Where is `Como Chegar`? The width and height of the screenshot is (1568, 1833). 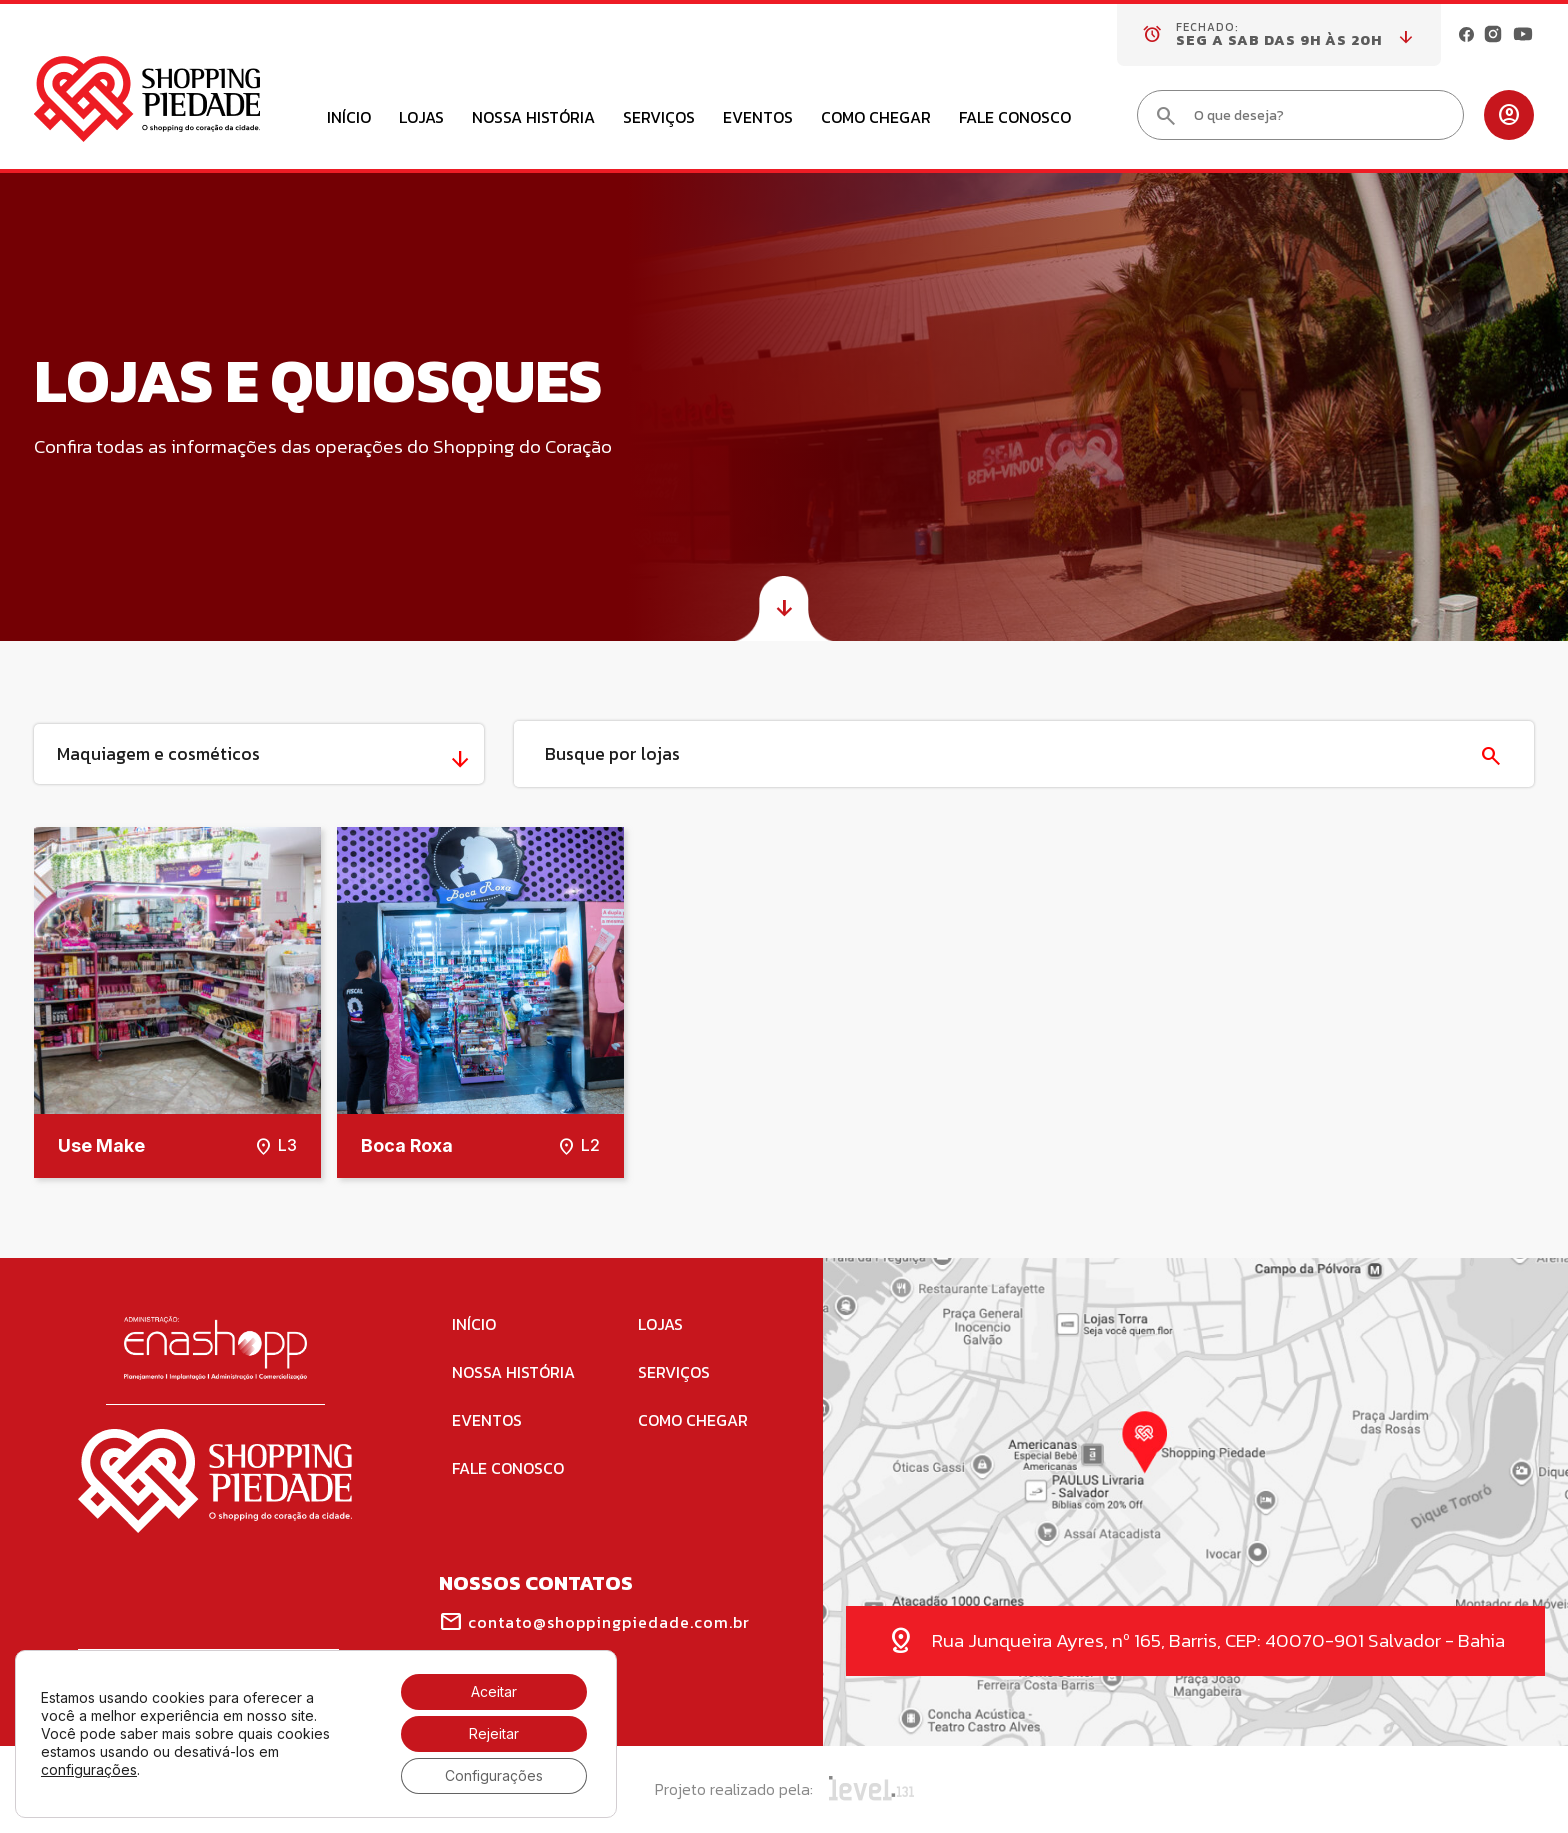 Como Chegar is located at coordinates (876, 119).